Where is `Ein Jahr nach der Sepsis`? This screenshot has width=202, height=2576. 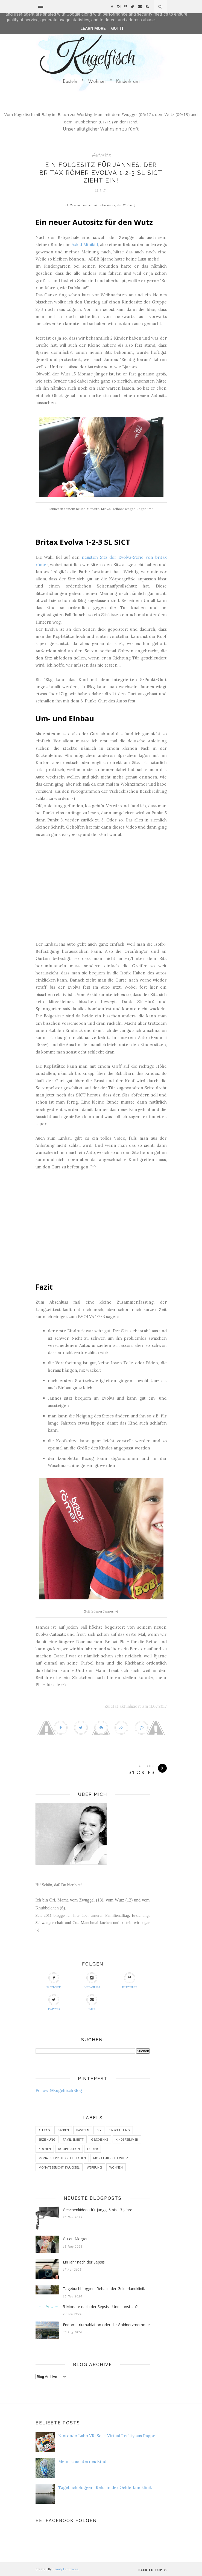 Ein Jahr nach der Sepsis is located at coordinates (84, 2262).